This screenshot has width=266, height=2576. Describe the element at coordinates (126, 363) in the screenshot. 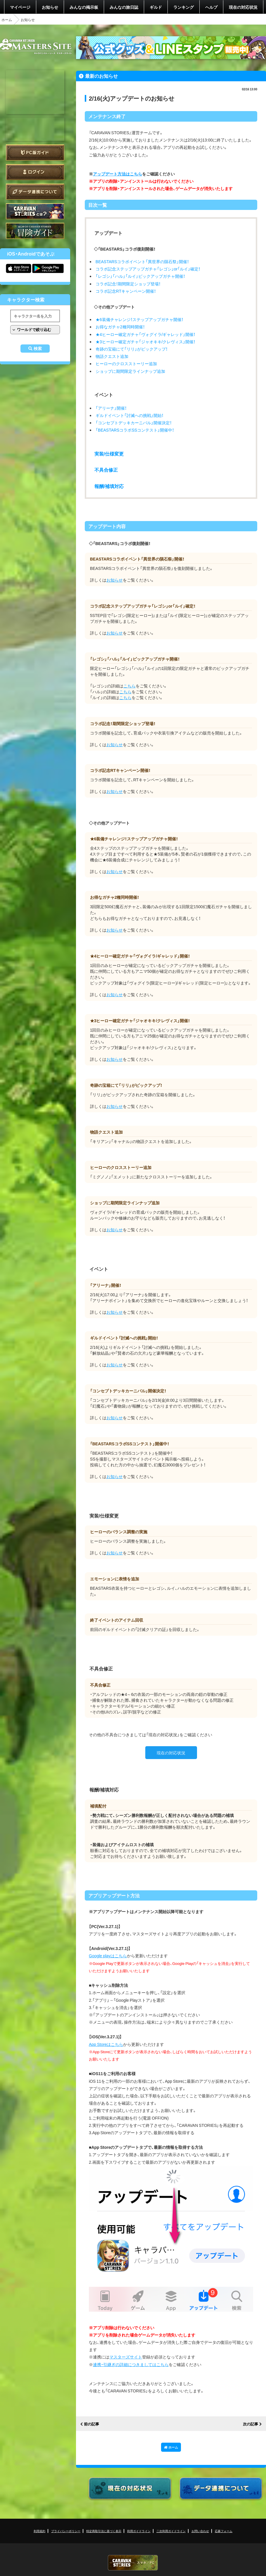

I see `ヒーローのクロスストーリー追加` at that location.